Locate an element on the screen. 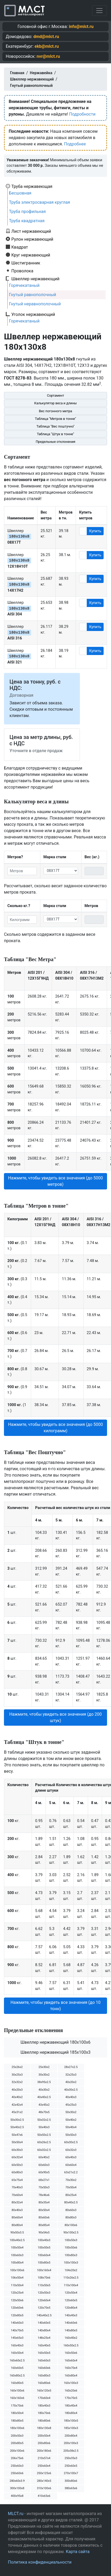 The width and height of the screenshot is (111, 2576). Рулон нержавеющий is located at coordinates (32, 239).